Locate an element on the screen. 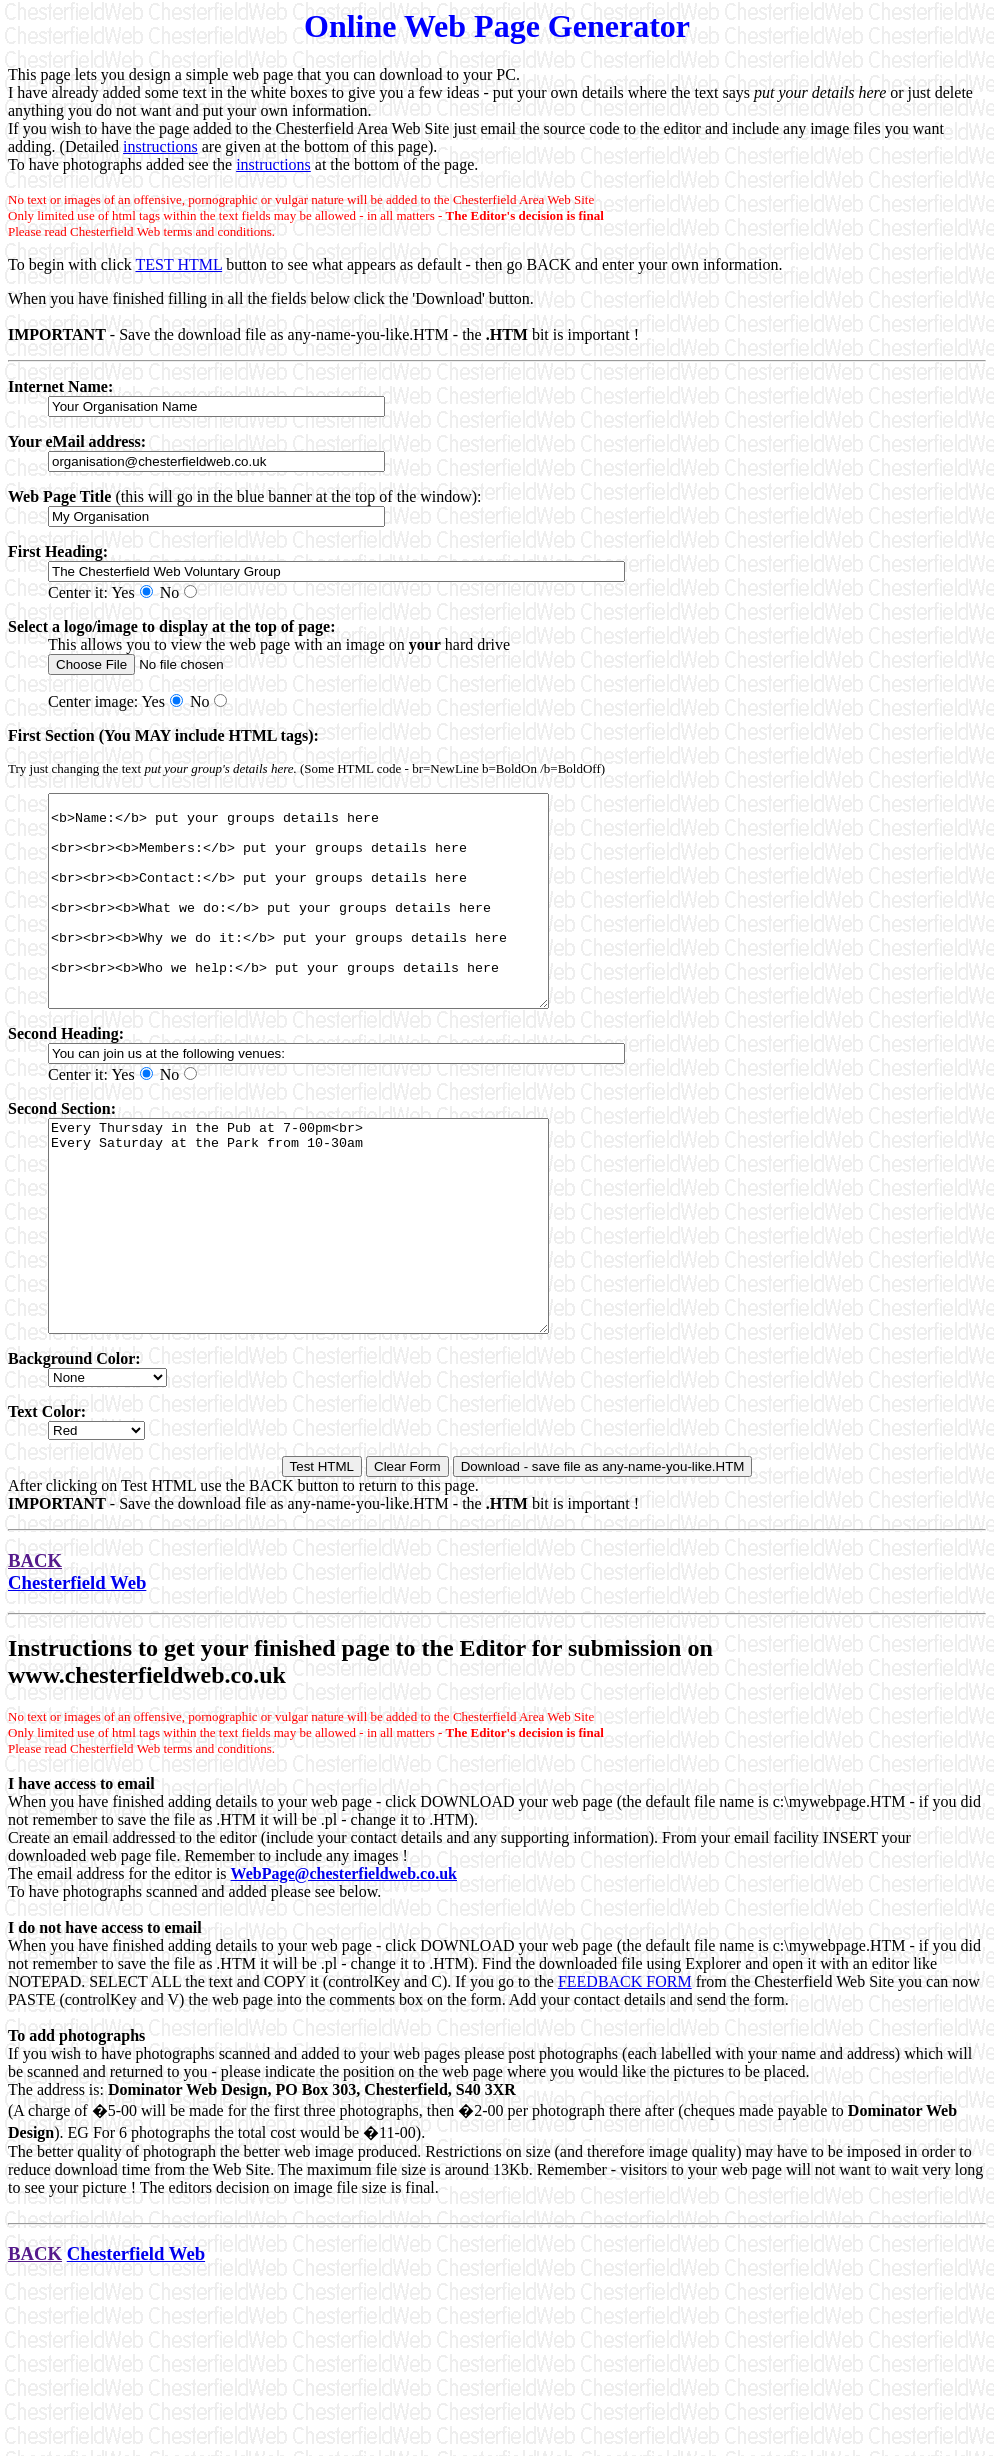  Chesterfield Web is located at coordinates (77, 1666).